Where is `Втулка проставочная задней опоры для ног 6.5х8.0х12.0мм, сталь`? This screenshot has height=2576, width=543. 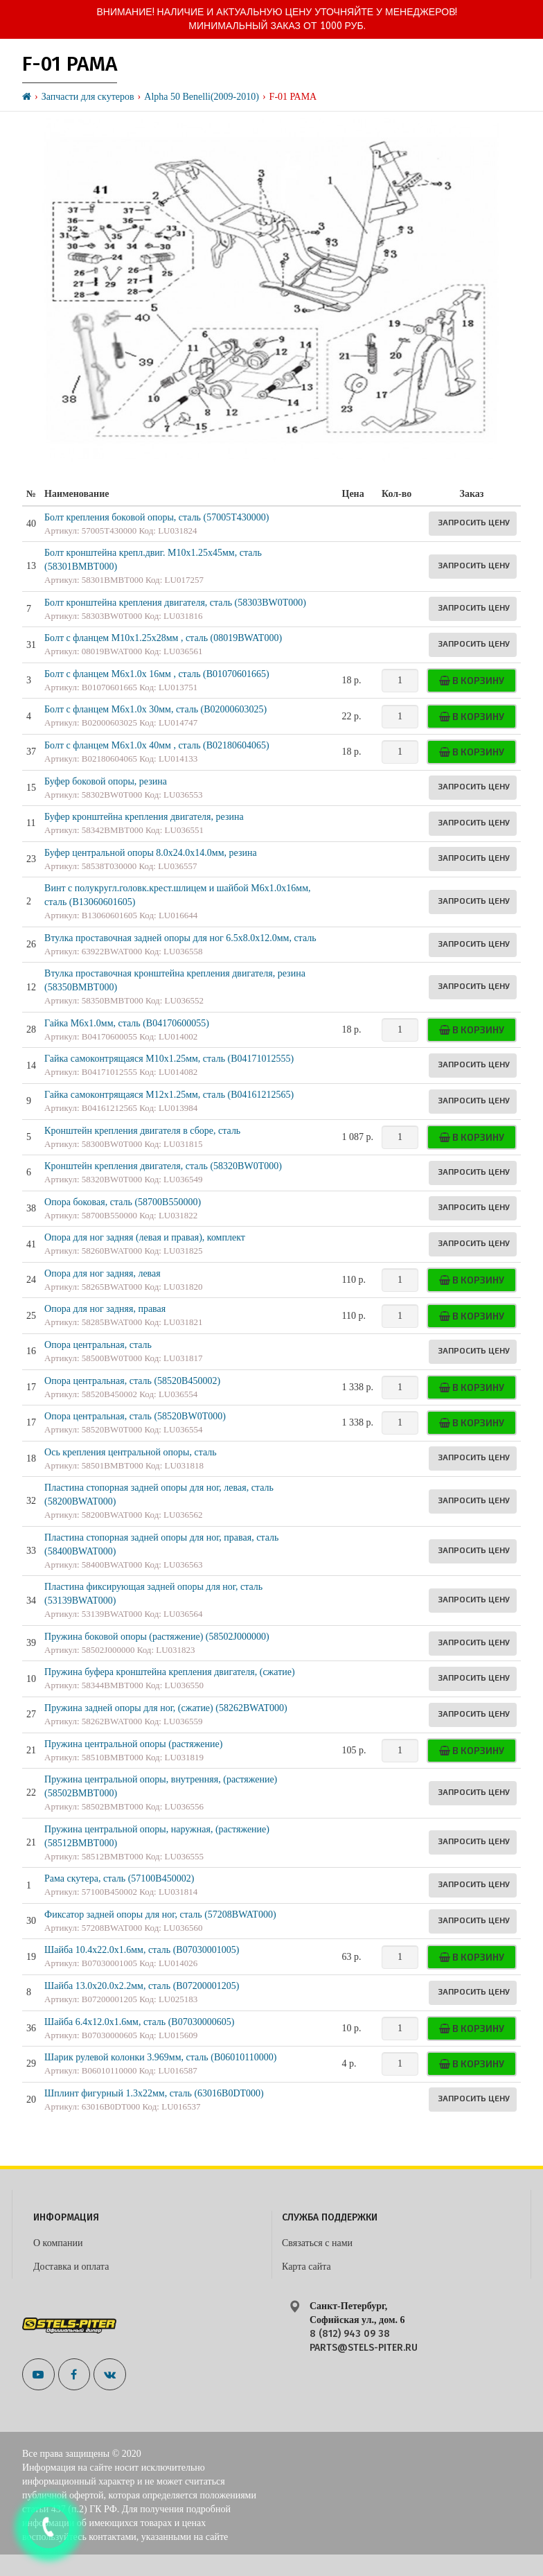
Втулка проставочная задней опоры для ног 6.5х8.0х12.0мм, сталь is located at coordinates (180, 938).